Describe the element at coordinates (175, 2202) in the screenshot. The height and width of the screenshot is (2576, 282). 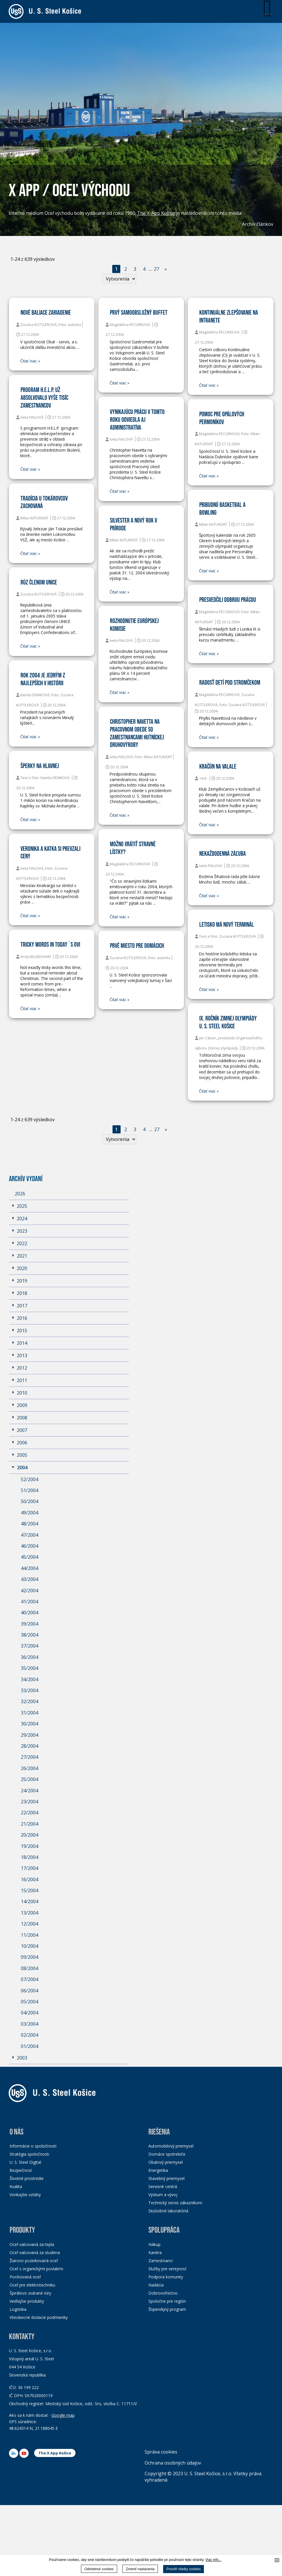
I see `Technický servis zákazníkom` at that location.